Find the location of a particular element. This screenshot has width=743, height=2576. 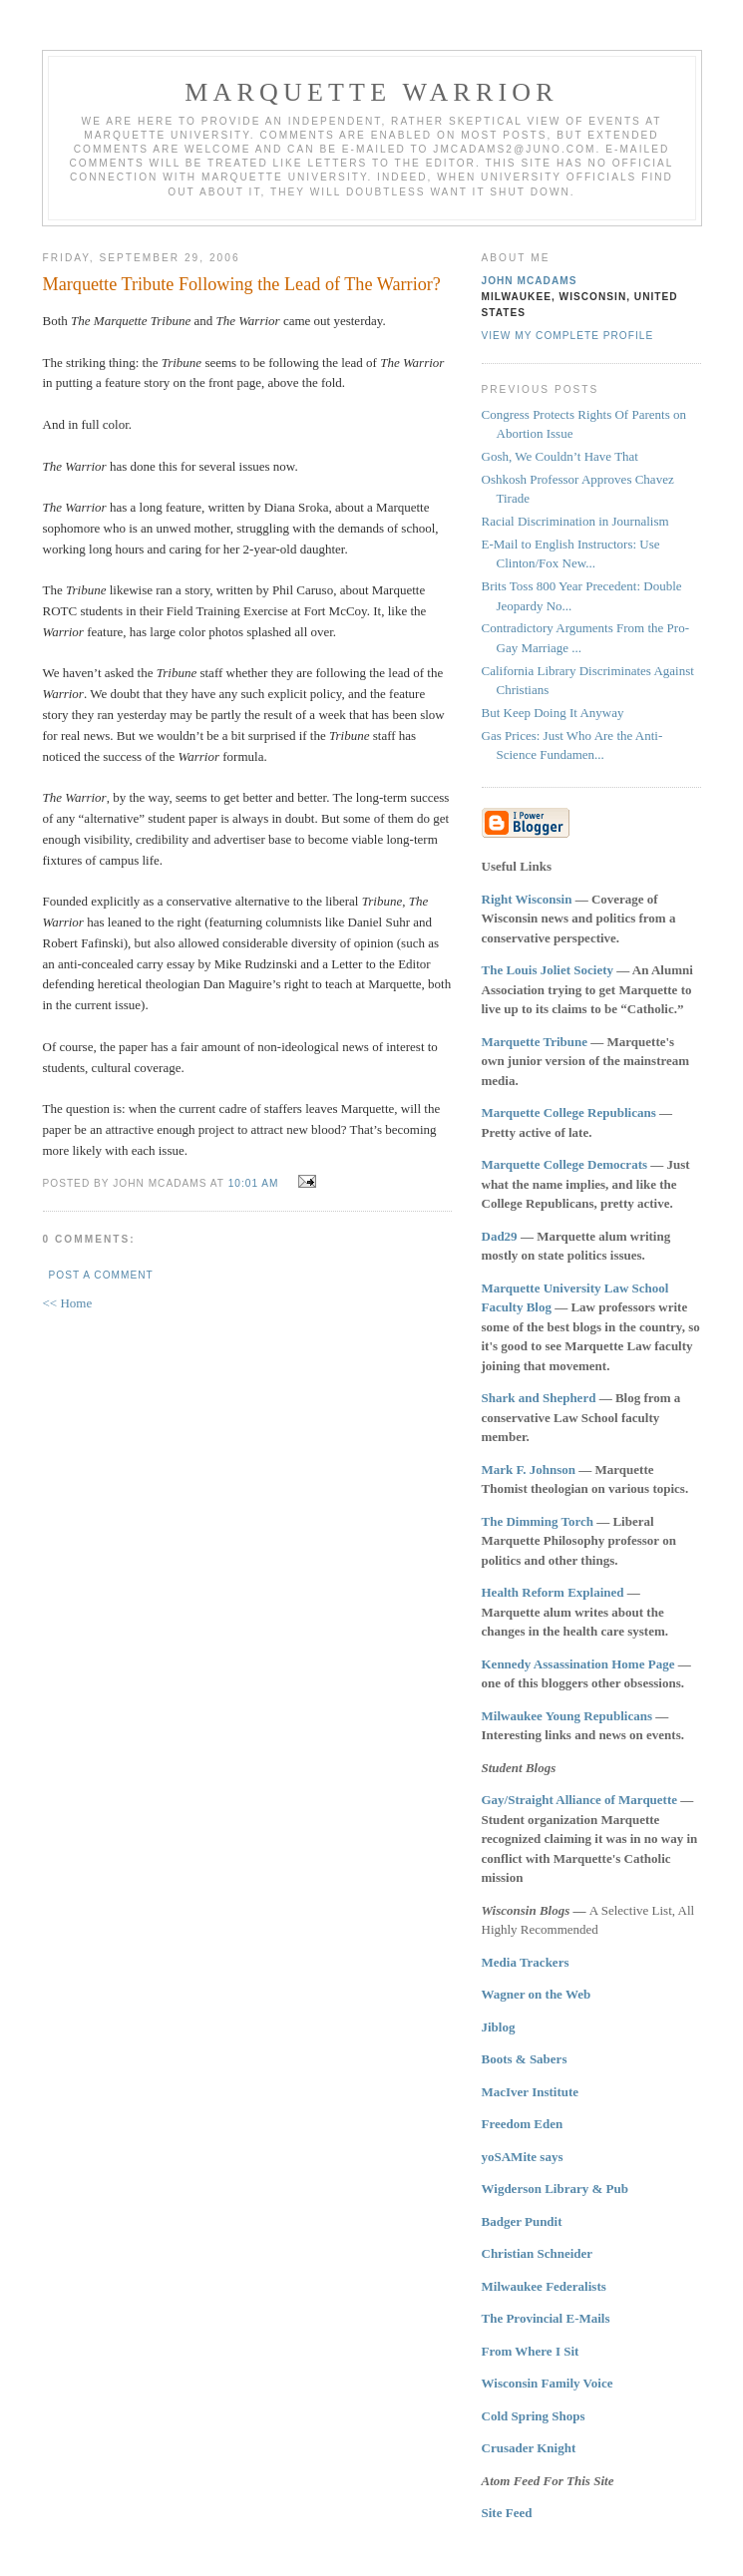

The Provincial E-Mails is located at coordinates (546, 2318).